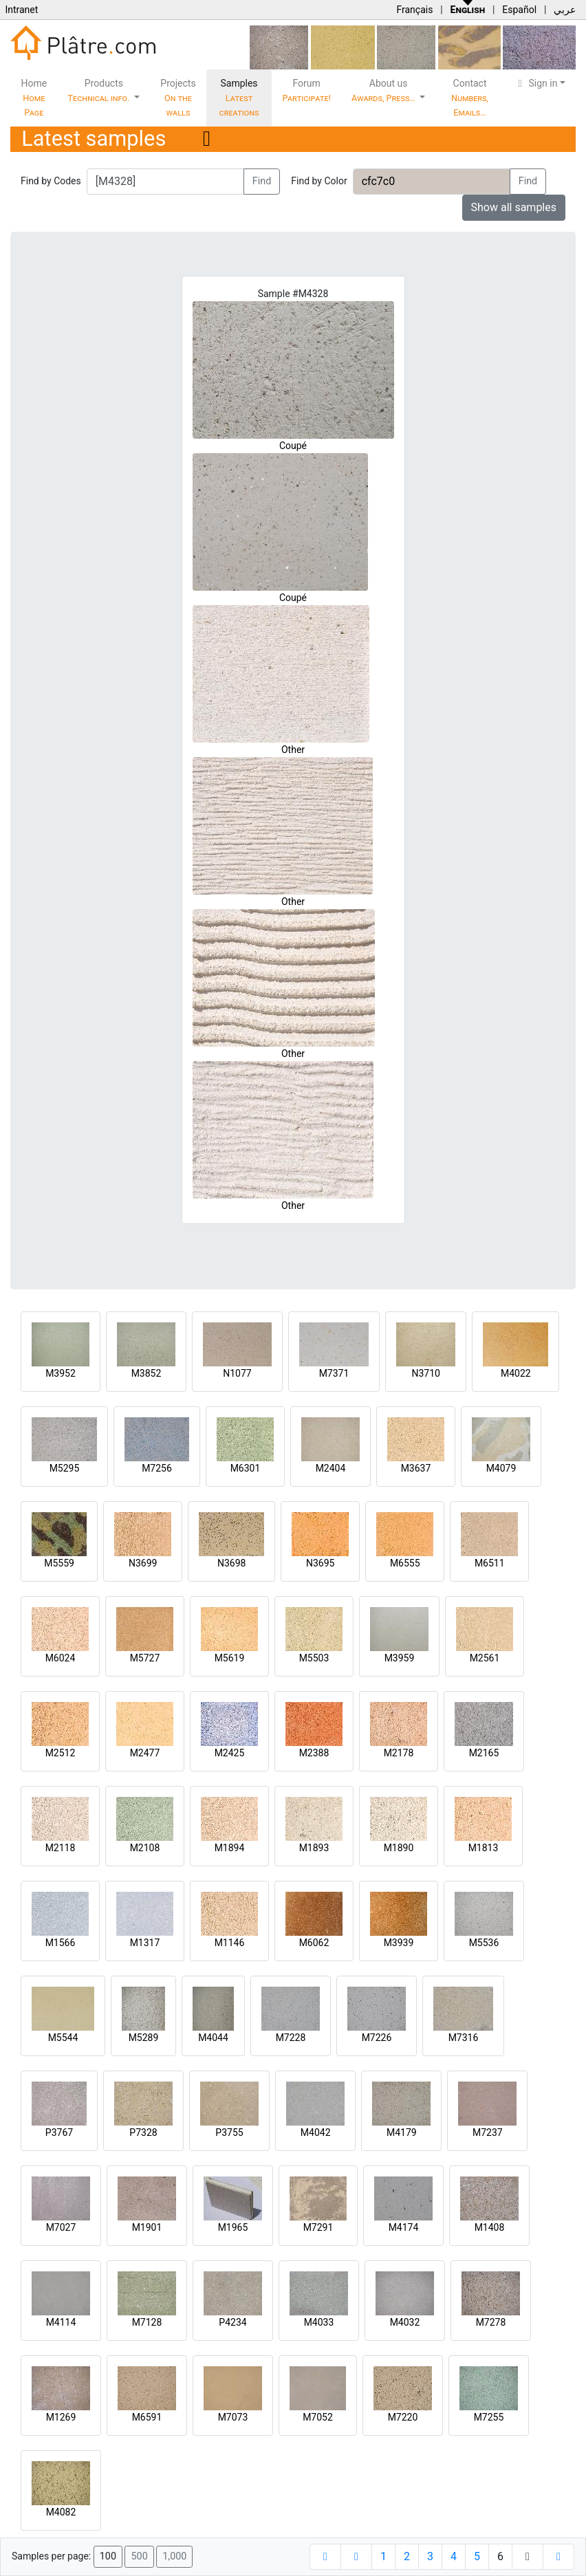 The image size is (586, 2576). What do you see at coordinates (489, 2417) in the screenshot?
I see `M7255` at bounding box center [489, 2417].